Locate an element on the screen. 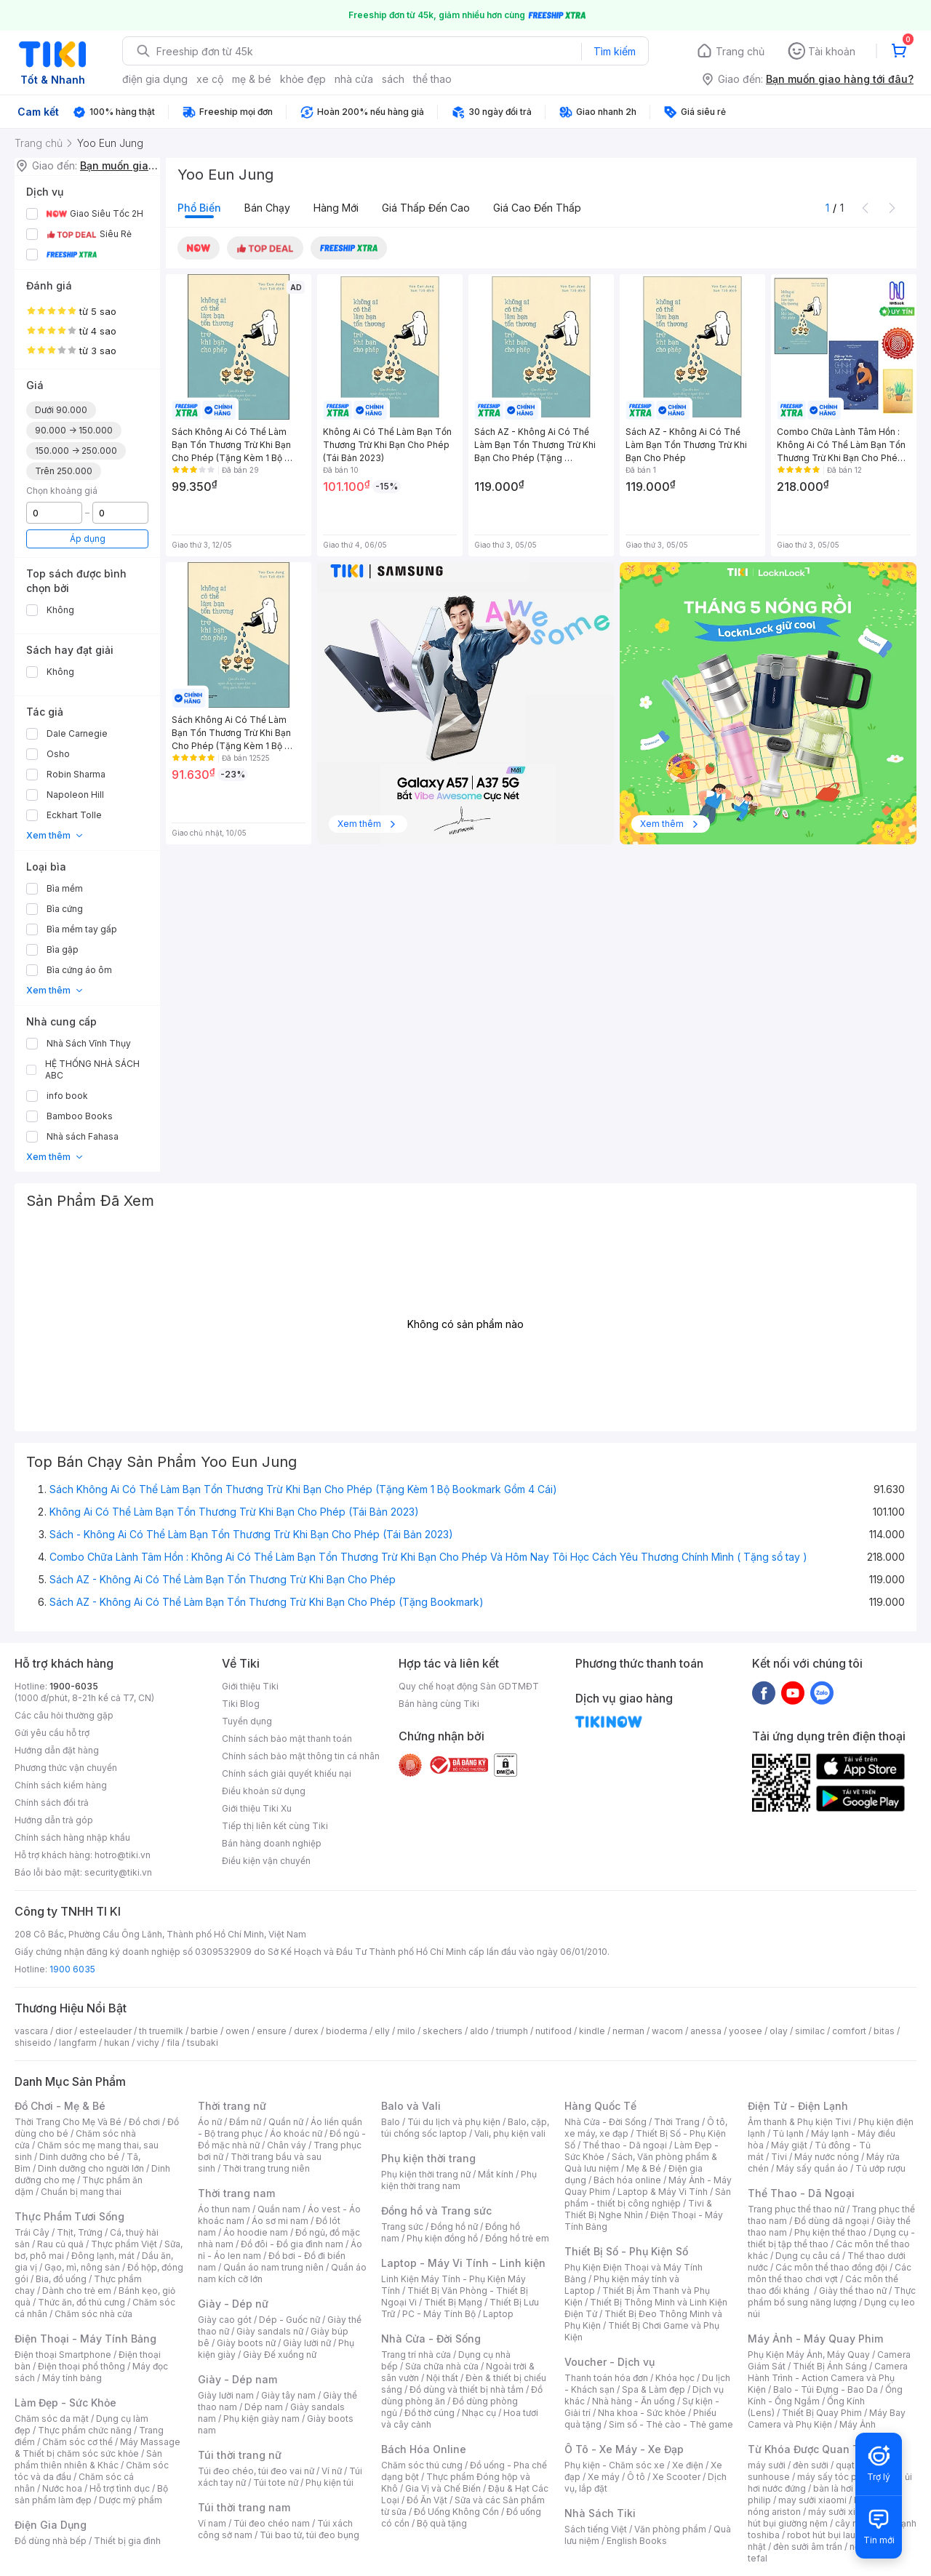 This screenshot has height=2576, width=931. Phương thức vận chuyển is located at coordinates (66, 1767).